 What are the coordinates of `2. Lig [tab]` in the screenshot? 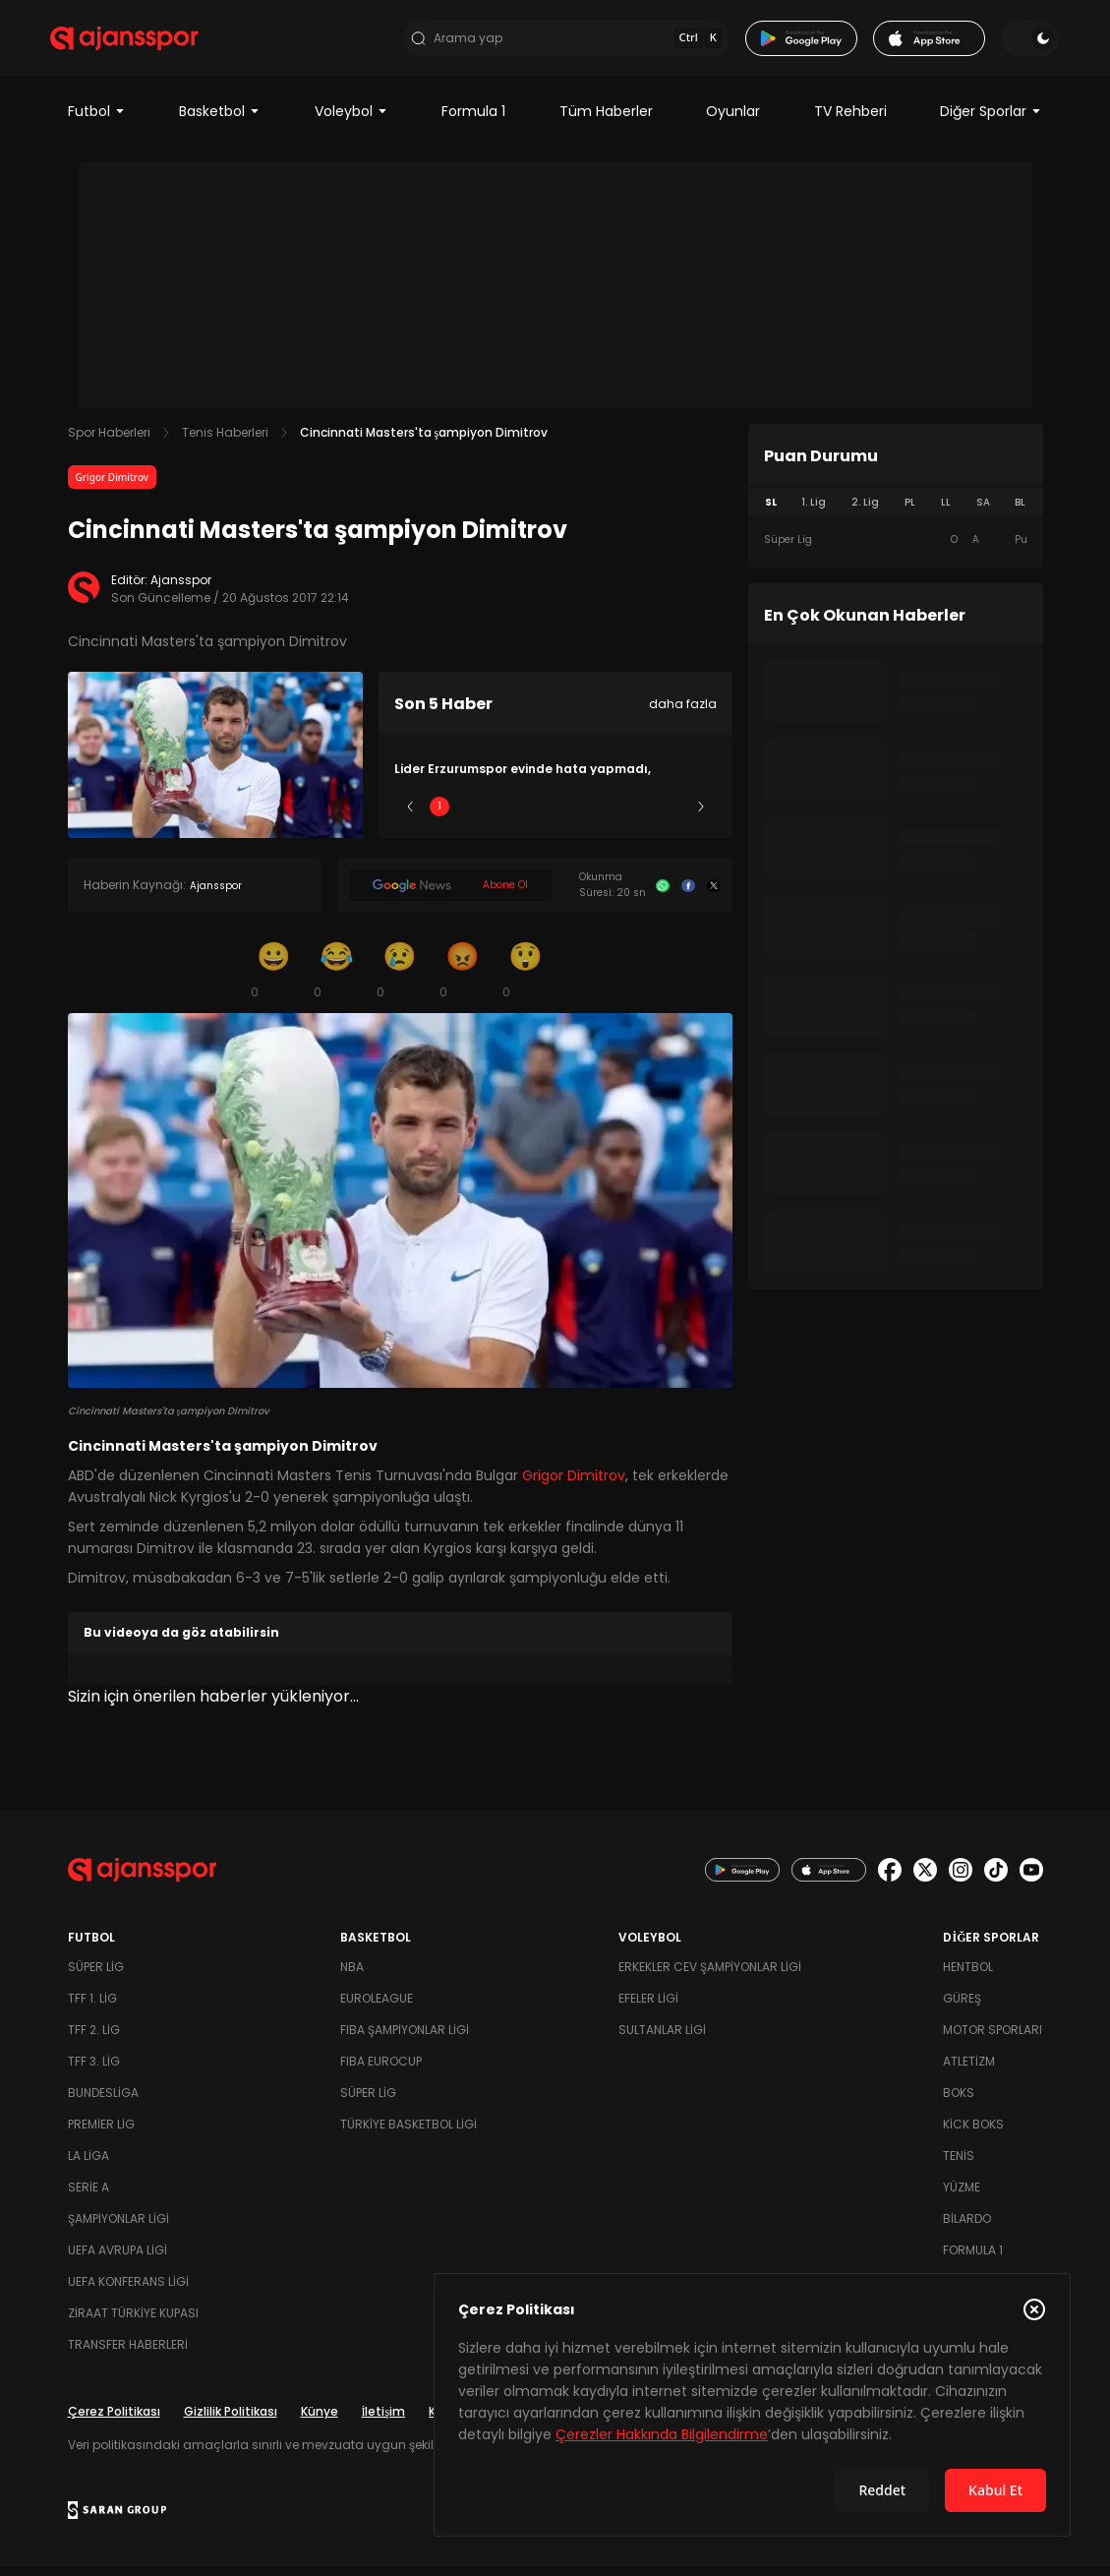 It's located at (865, 513).